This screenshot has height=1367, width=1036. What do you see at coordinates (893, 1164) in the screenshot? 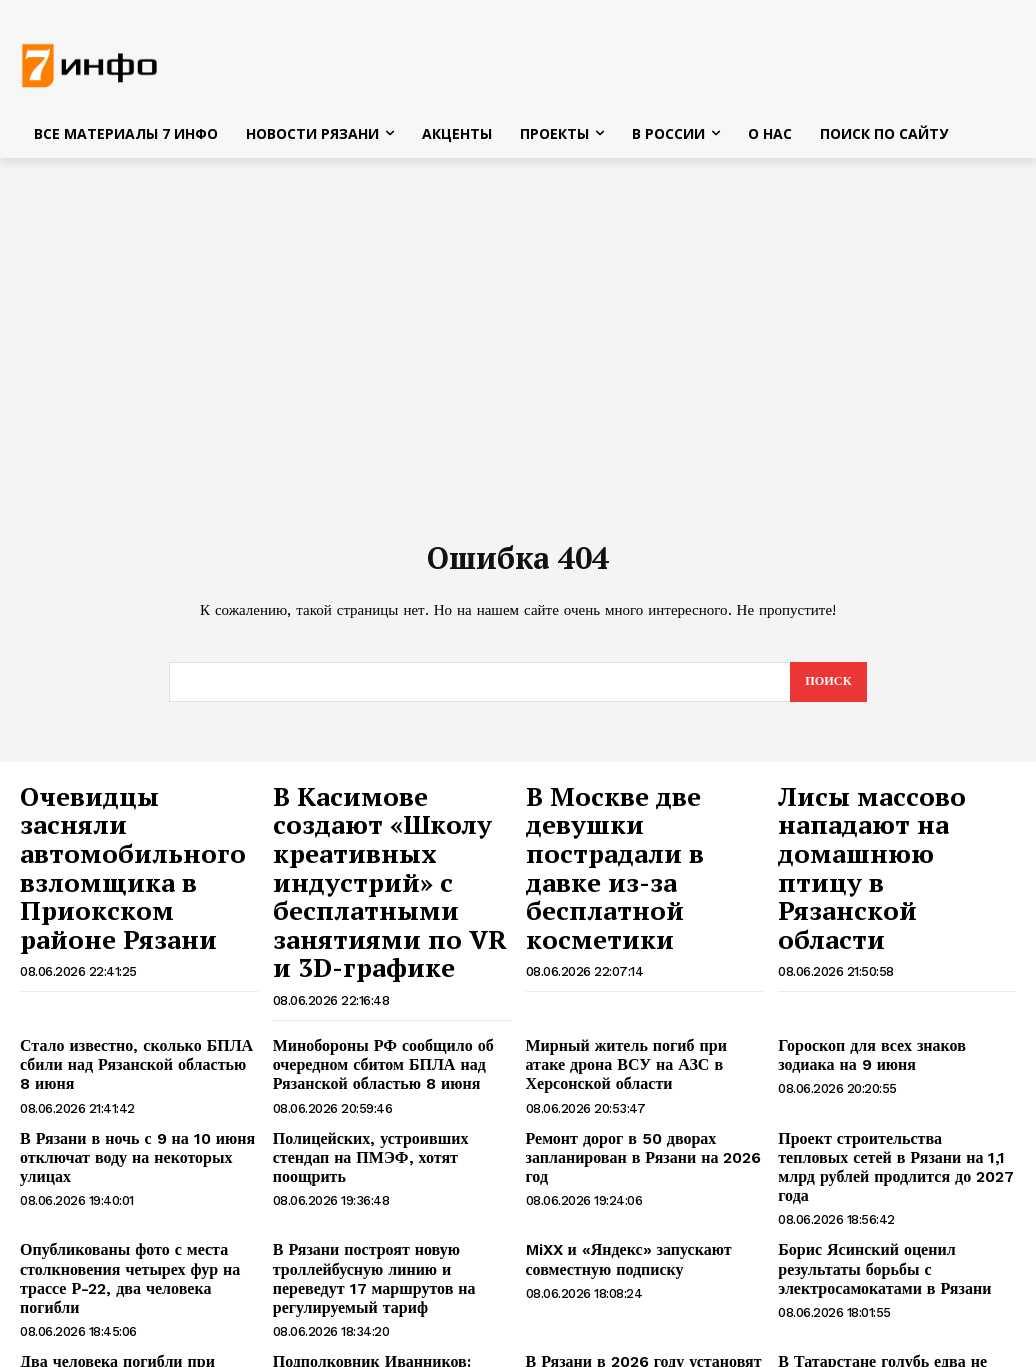
I see `Борис Ясинский оценил результаты борьбы с электросамокатами в Рязани` at bounding box center [893, 1164].